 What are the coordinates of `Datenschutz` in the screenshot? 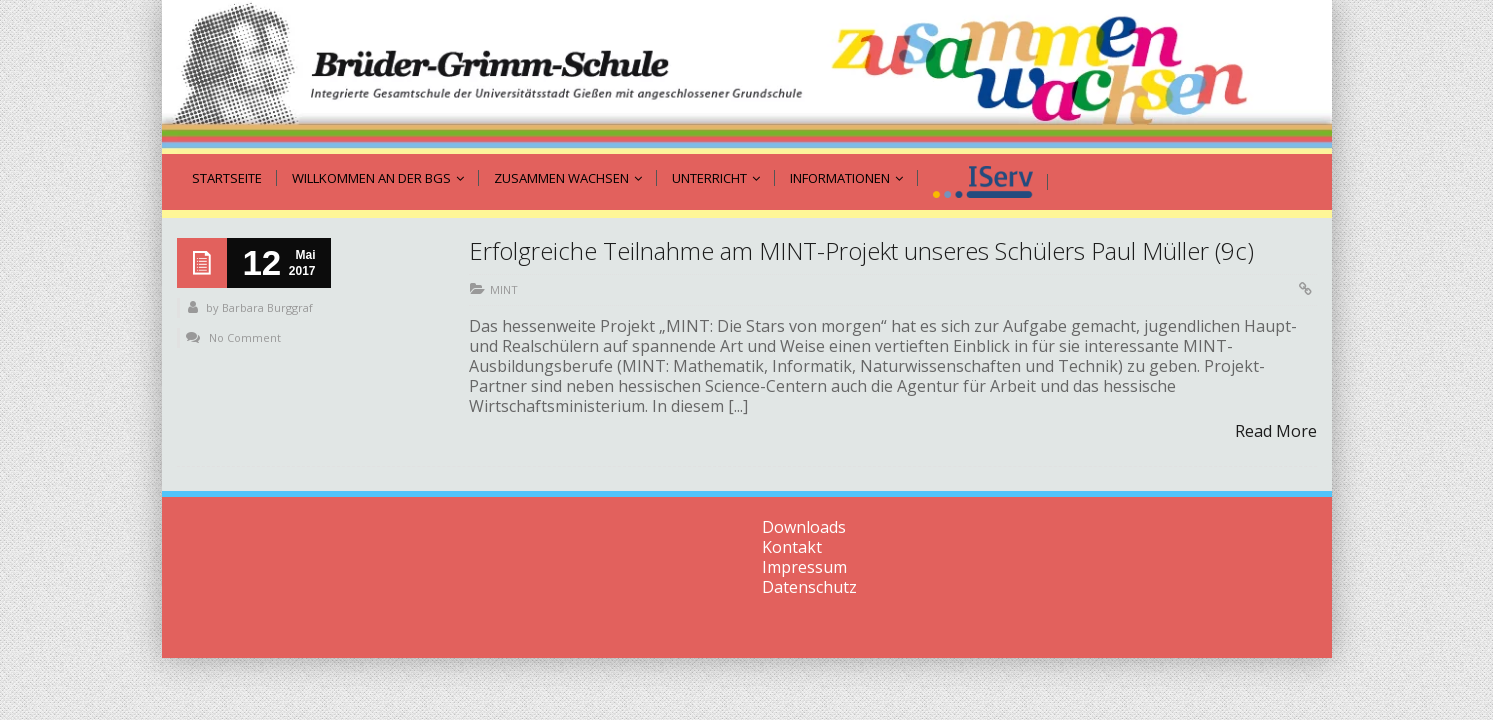 It's located at (809, 587).